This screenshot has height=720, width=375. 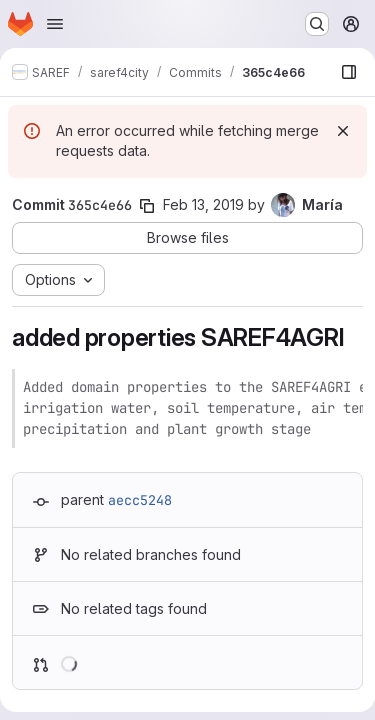 I want to click on aecc5248, so click(x=140, y=500).